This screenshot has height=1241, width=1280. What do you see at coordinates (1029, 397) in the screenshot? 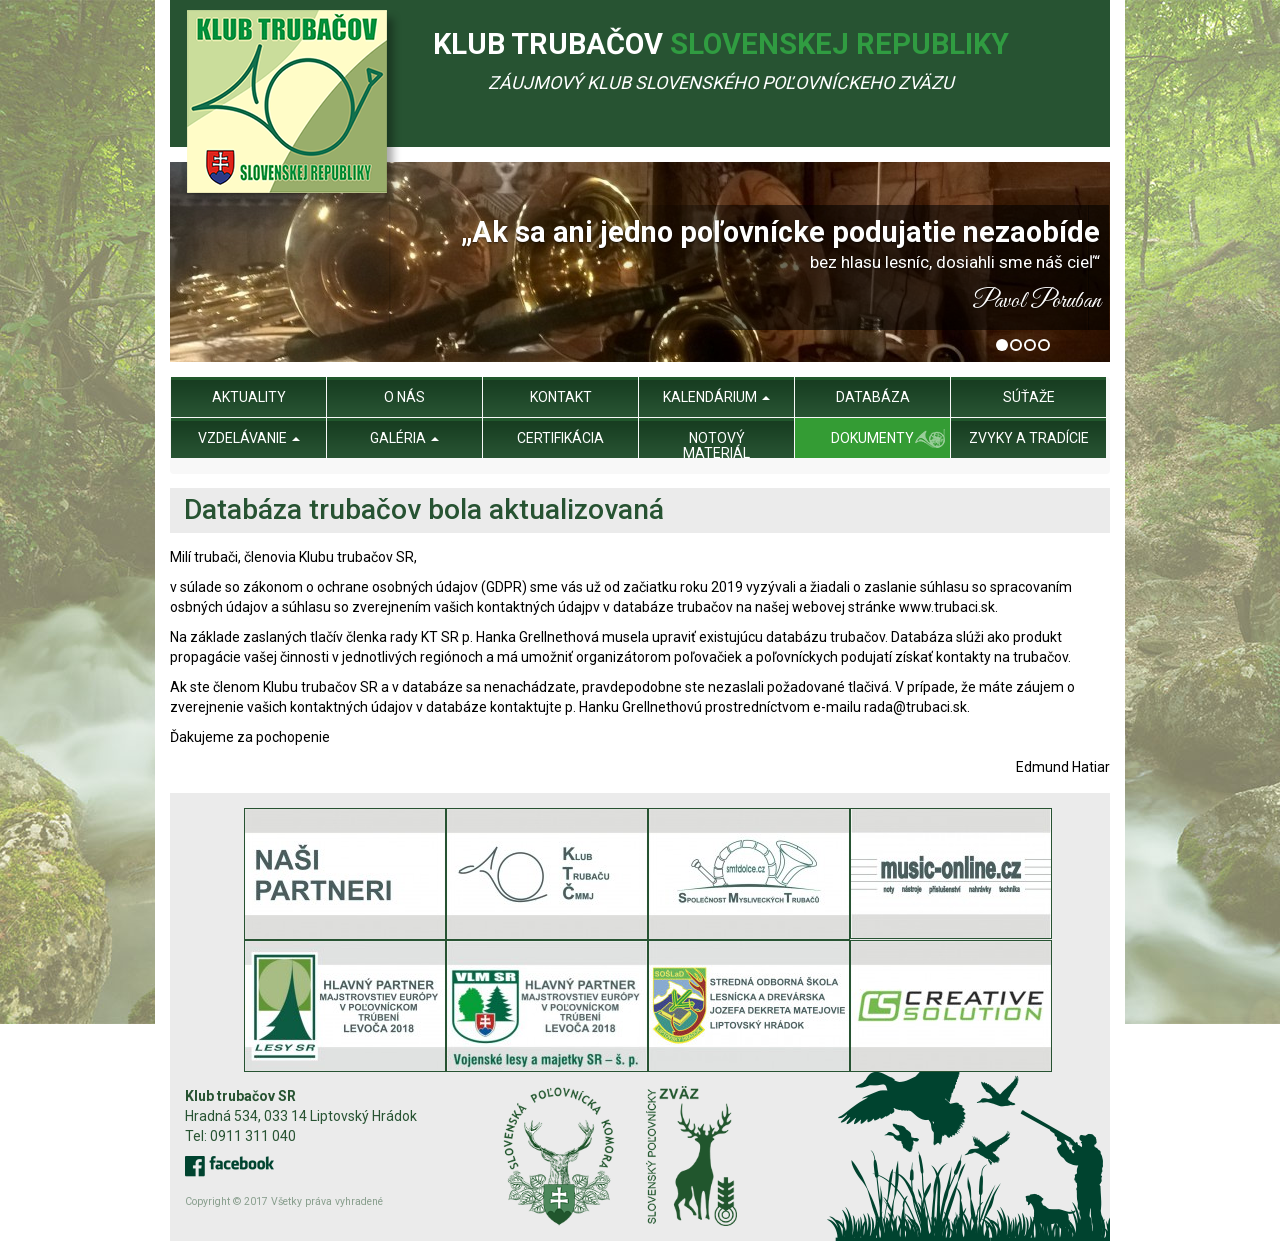
I see `Súťaže [menu]` at bounding box center [1029, 397].